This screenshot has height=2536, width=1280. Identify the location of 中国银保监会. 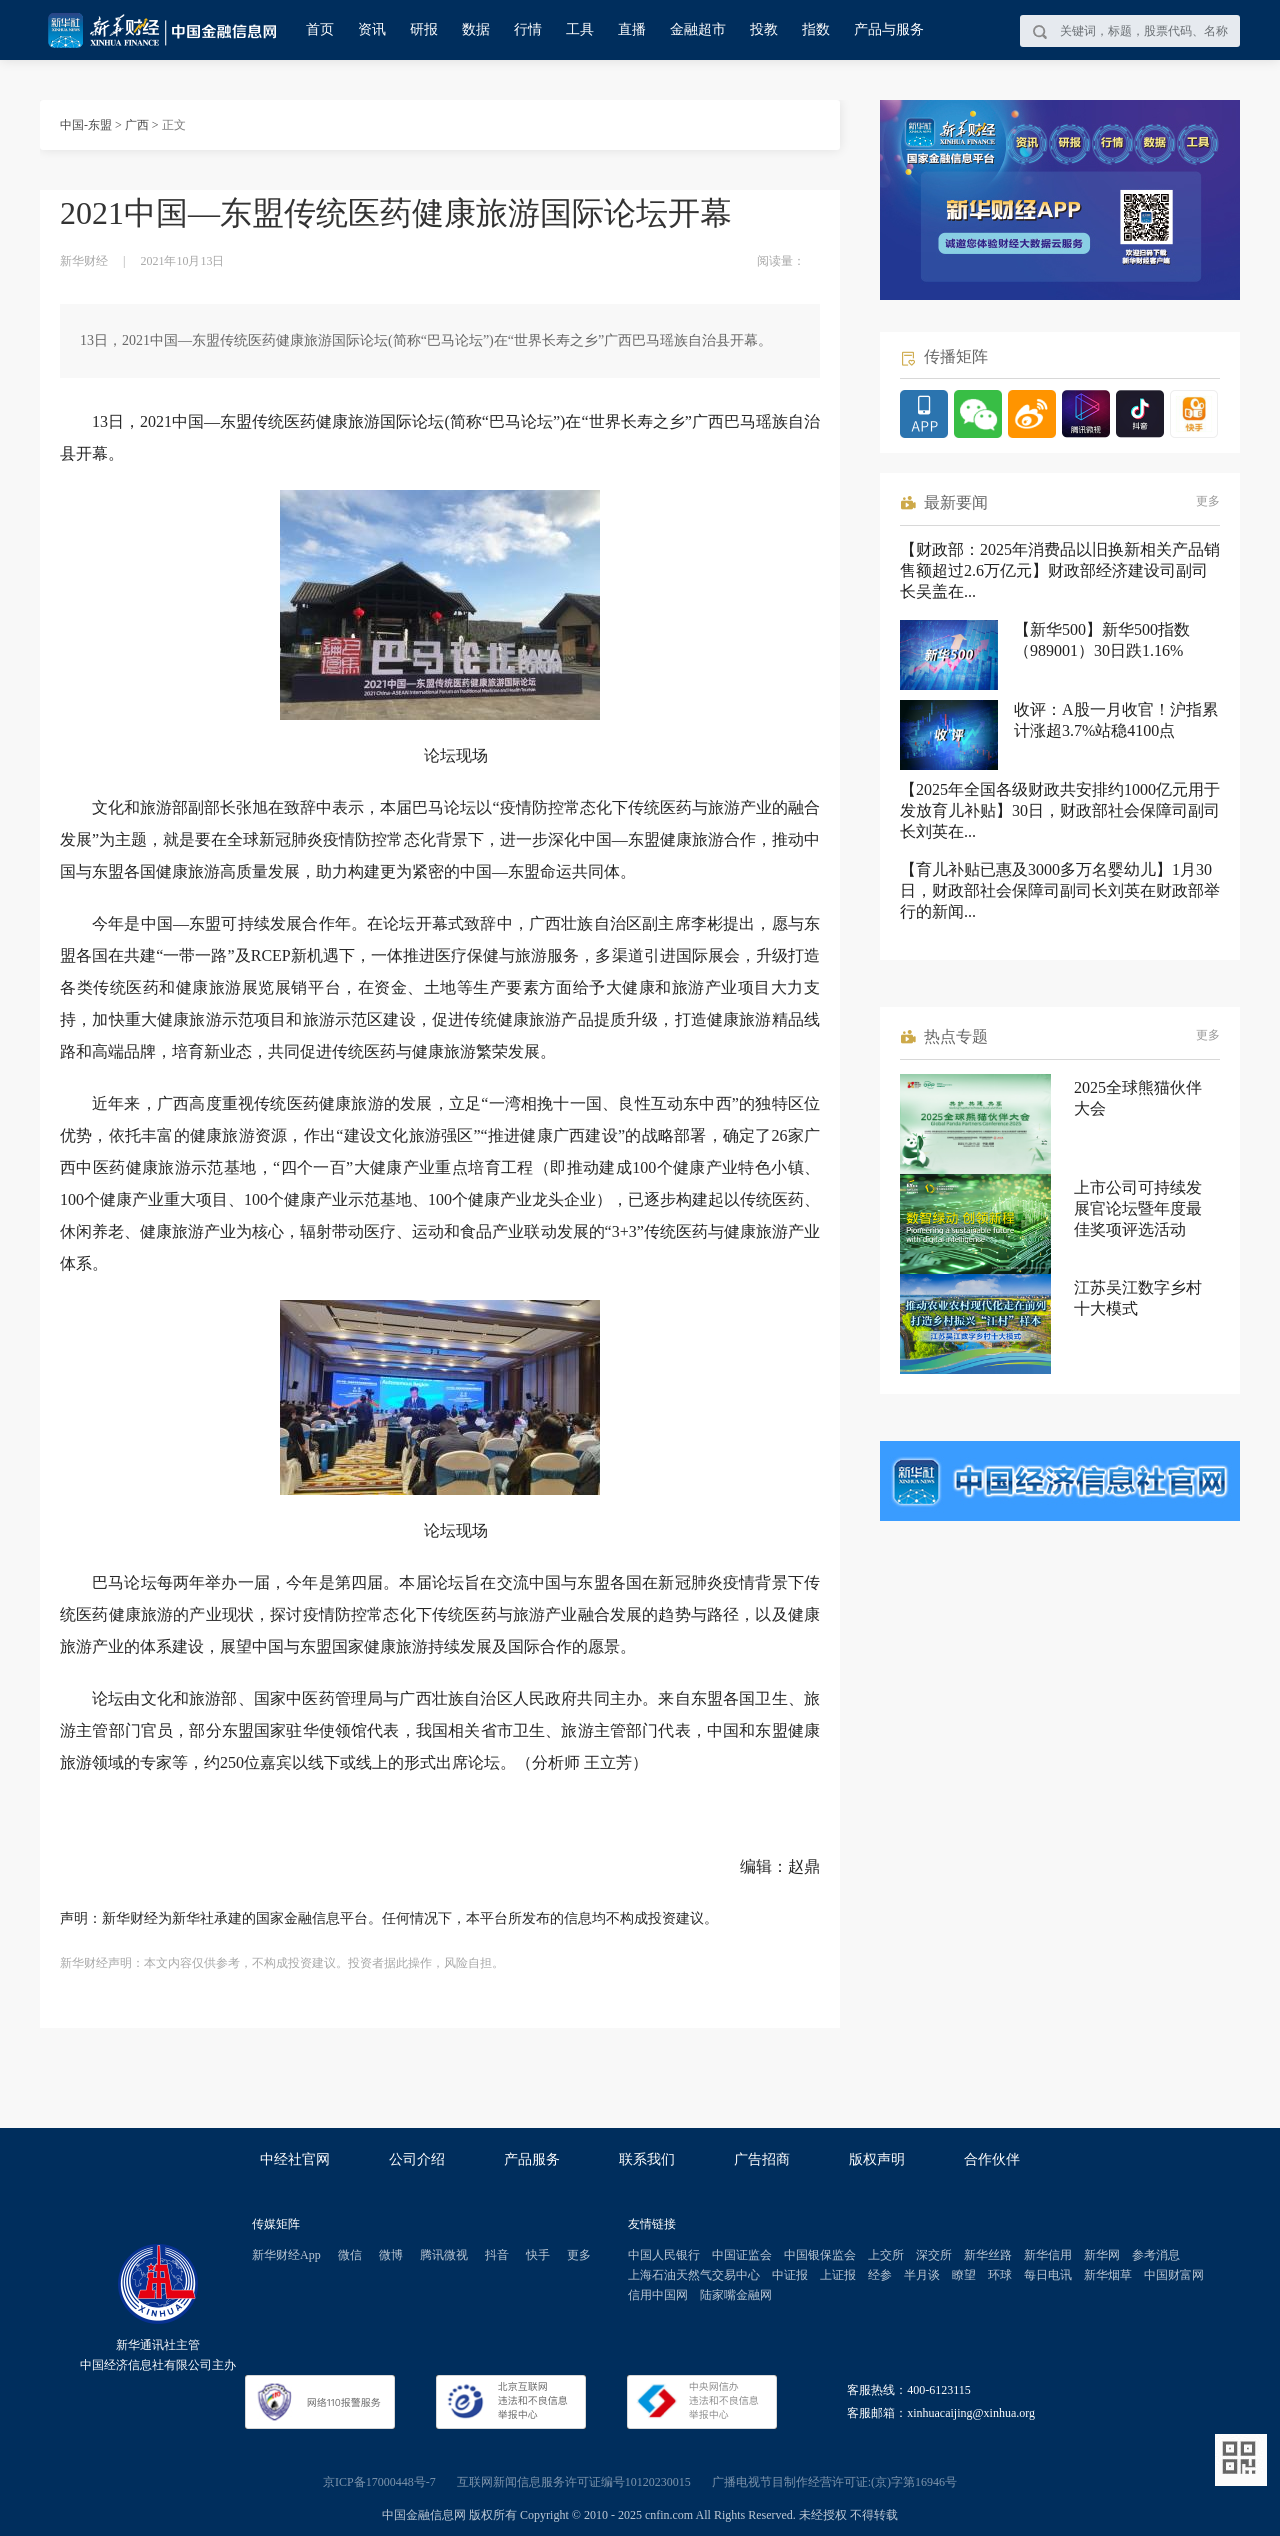
(820, 2255).